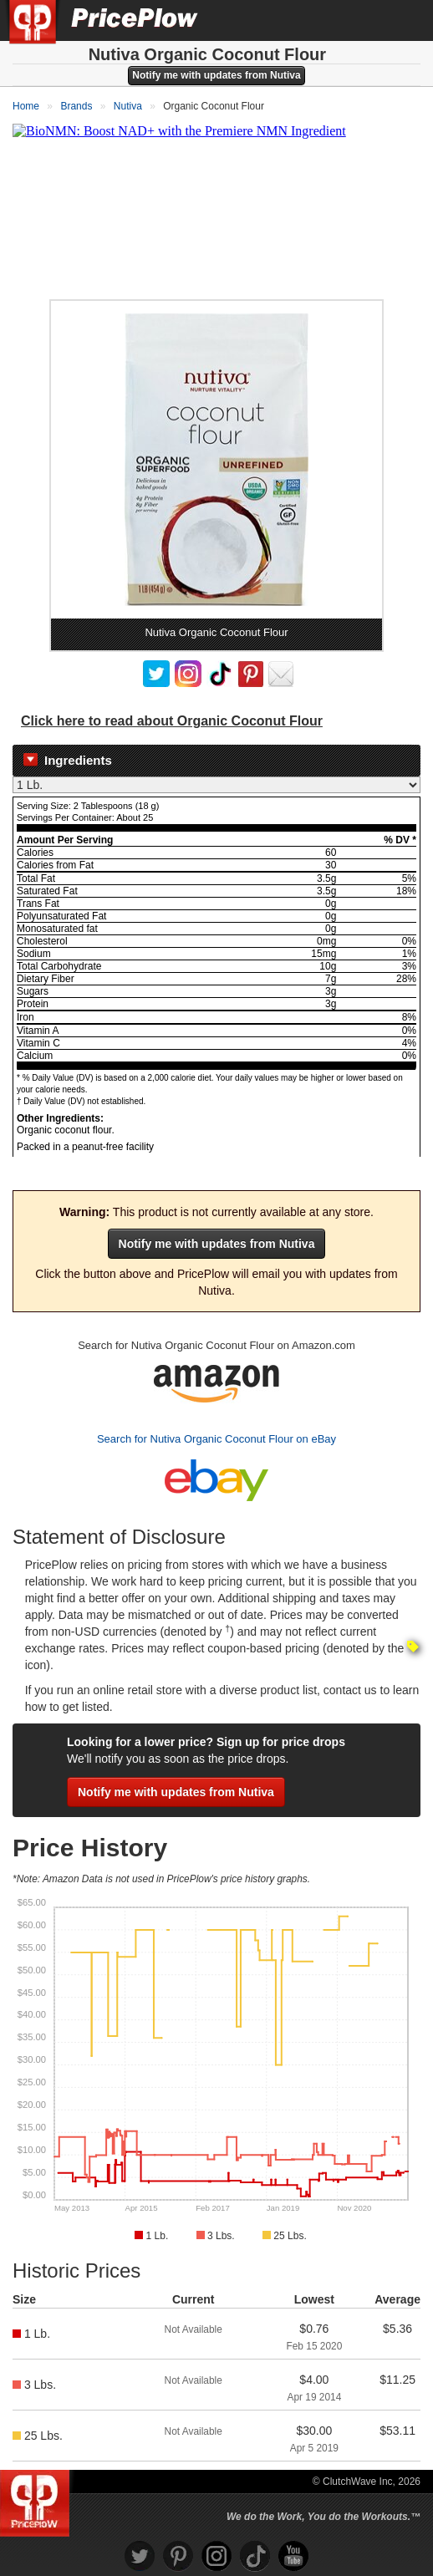 The height and width of the screenshot is (2576, 433). What do you see at coordinates (364, 20) in the screenshot?
I see `[Search]` at bounding box center [364, 20].